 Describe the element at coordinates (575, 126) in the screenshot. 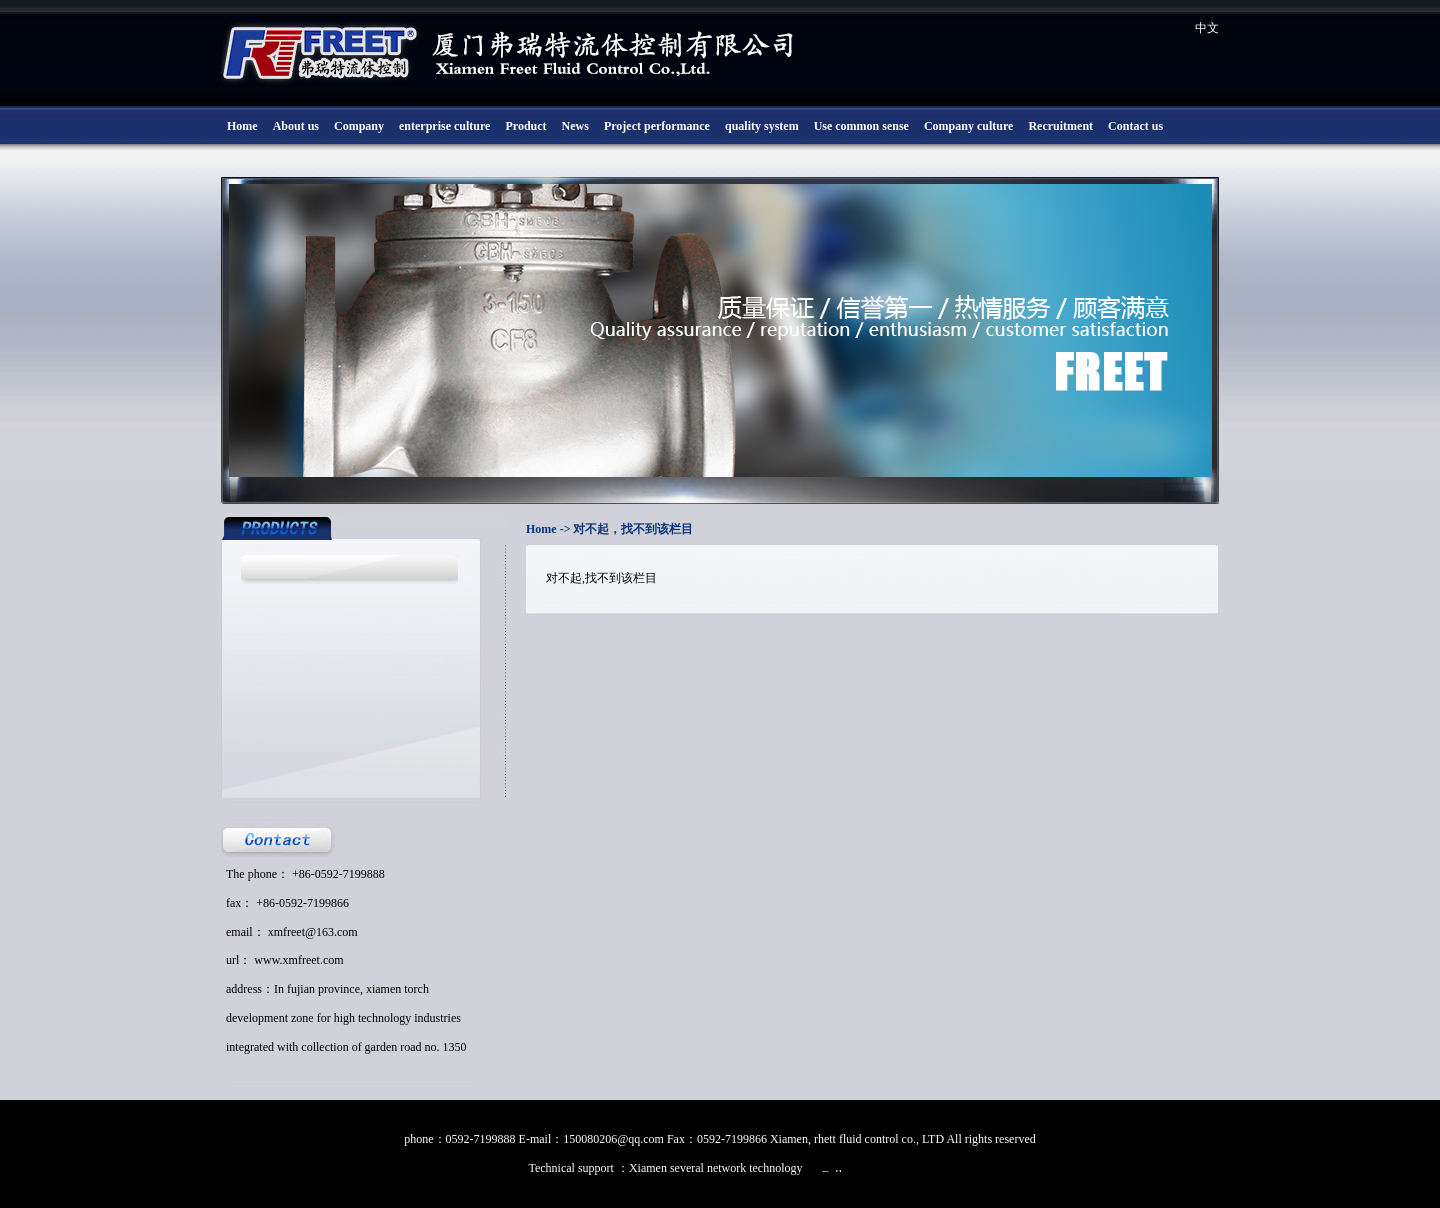

I see `News` at that location.